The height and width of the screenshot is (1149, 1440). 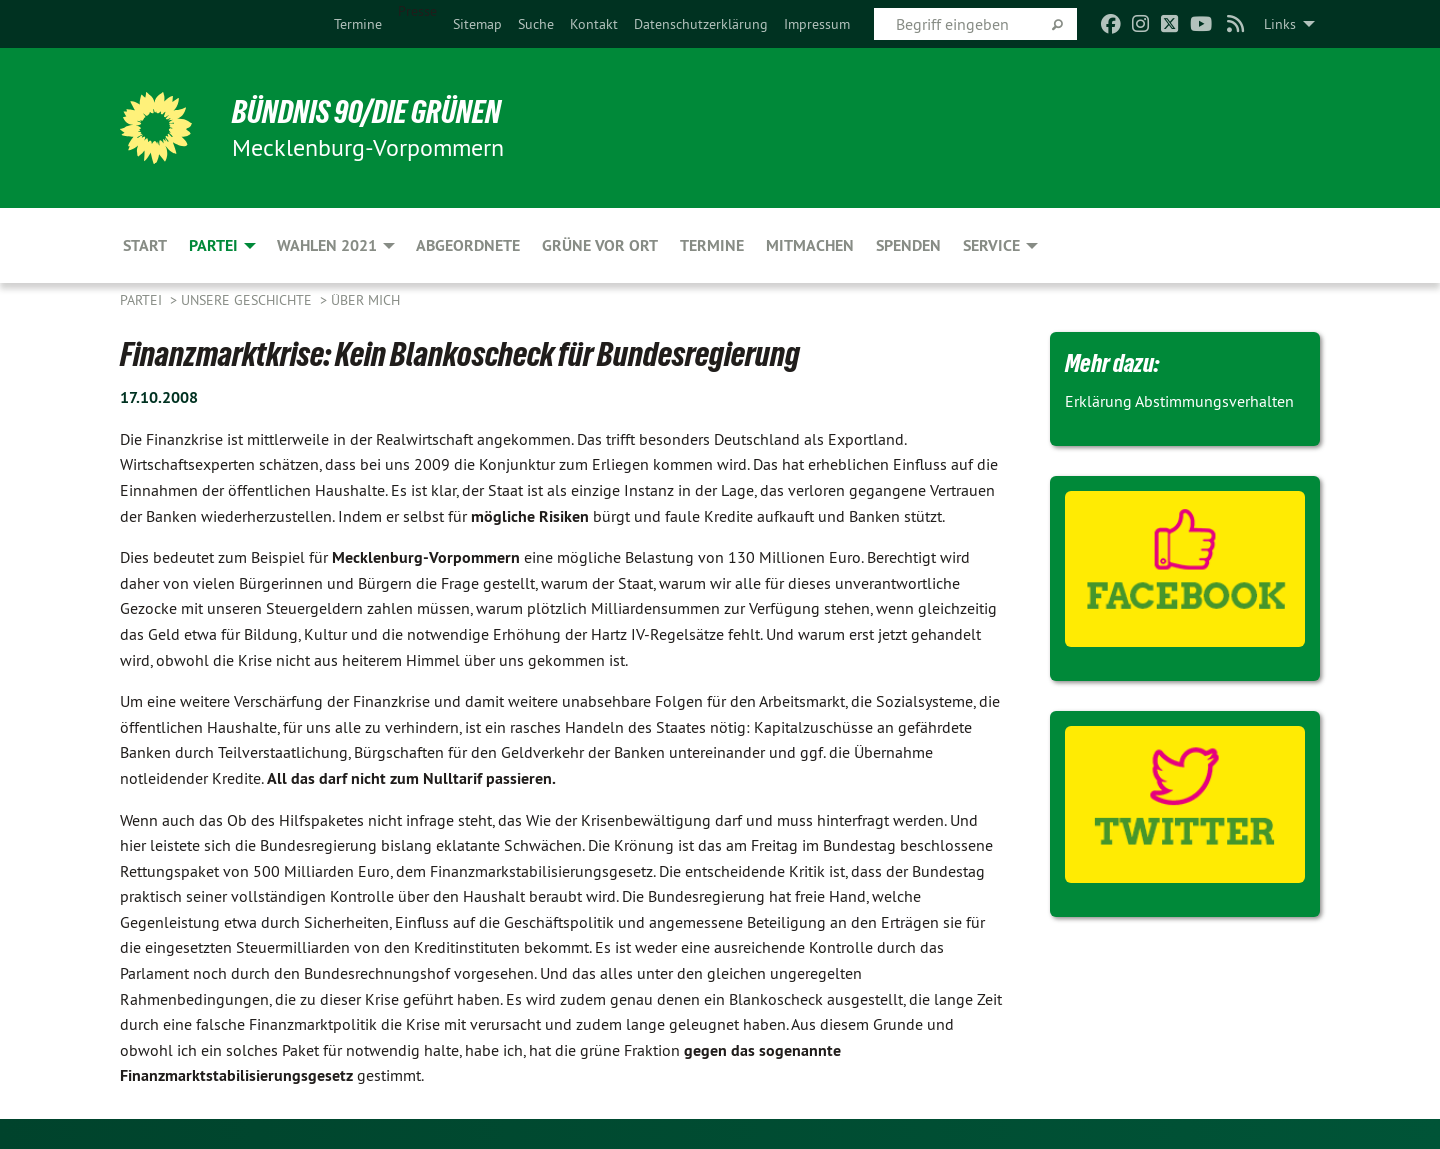 I want to click on Sitemap, so click(x=477, y=24).